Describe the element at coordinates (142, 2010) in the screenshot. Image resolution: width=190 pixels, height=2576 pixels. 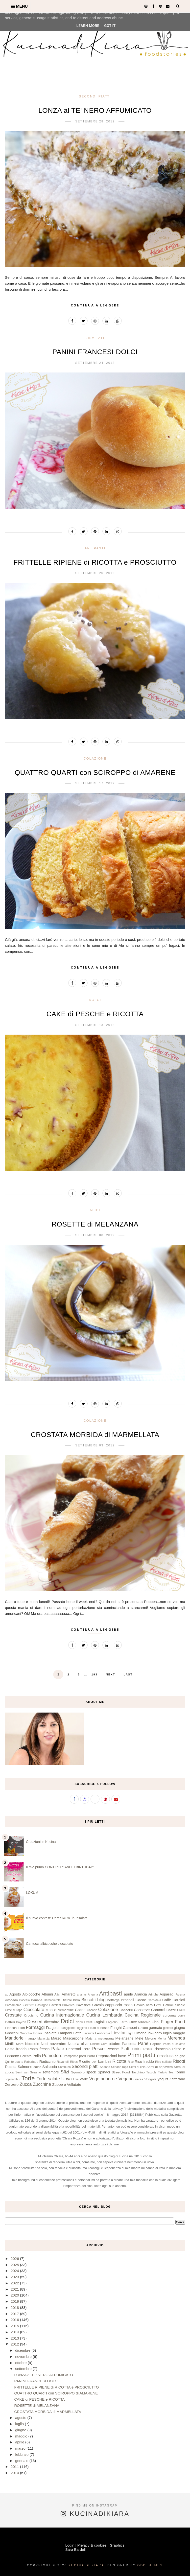
I see `Conserve` at that location.